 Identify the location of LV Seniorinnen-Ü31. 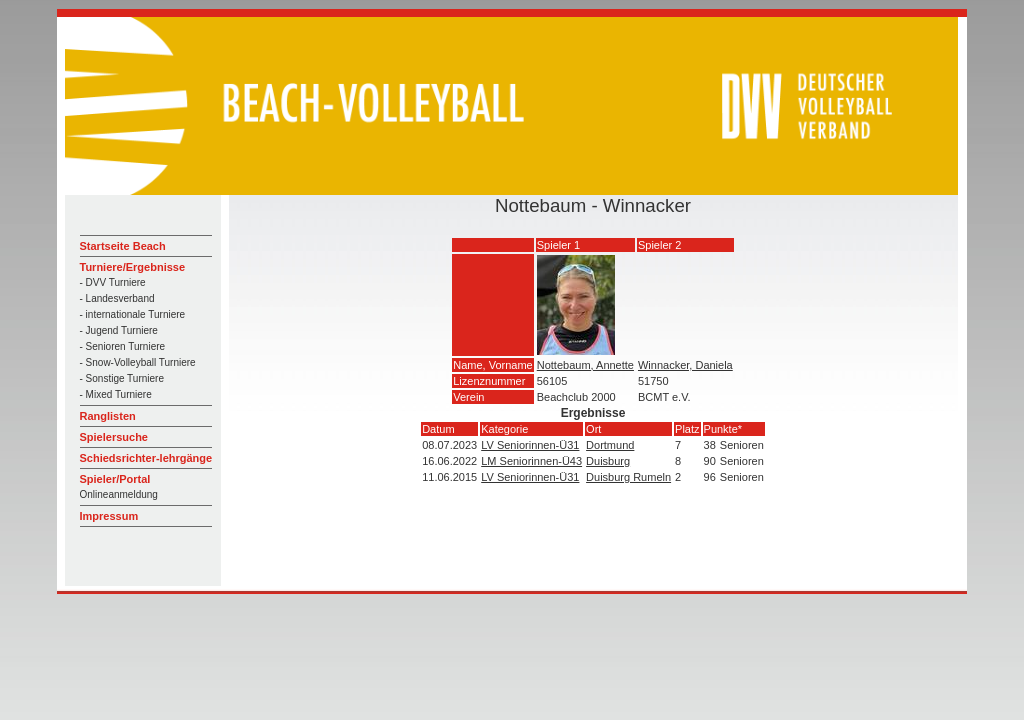
(530, 445).